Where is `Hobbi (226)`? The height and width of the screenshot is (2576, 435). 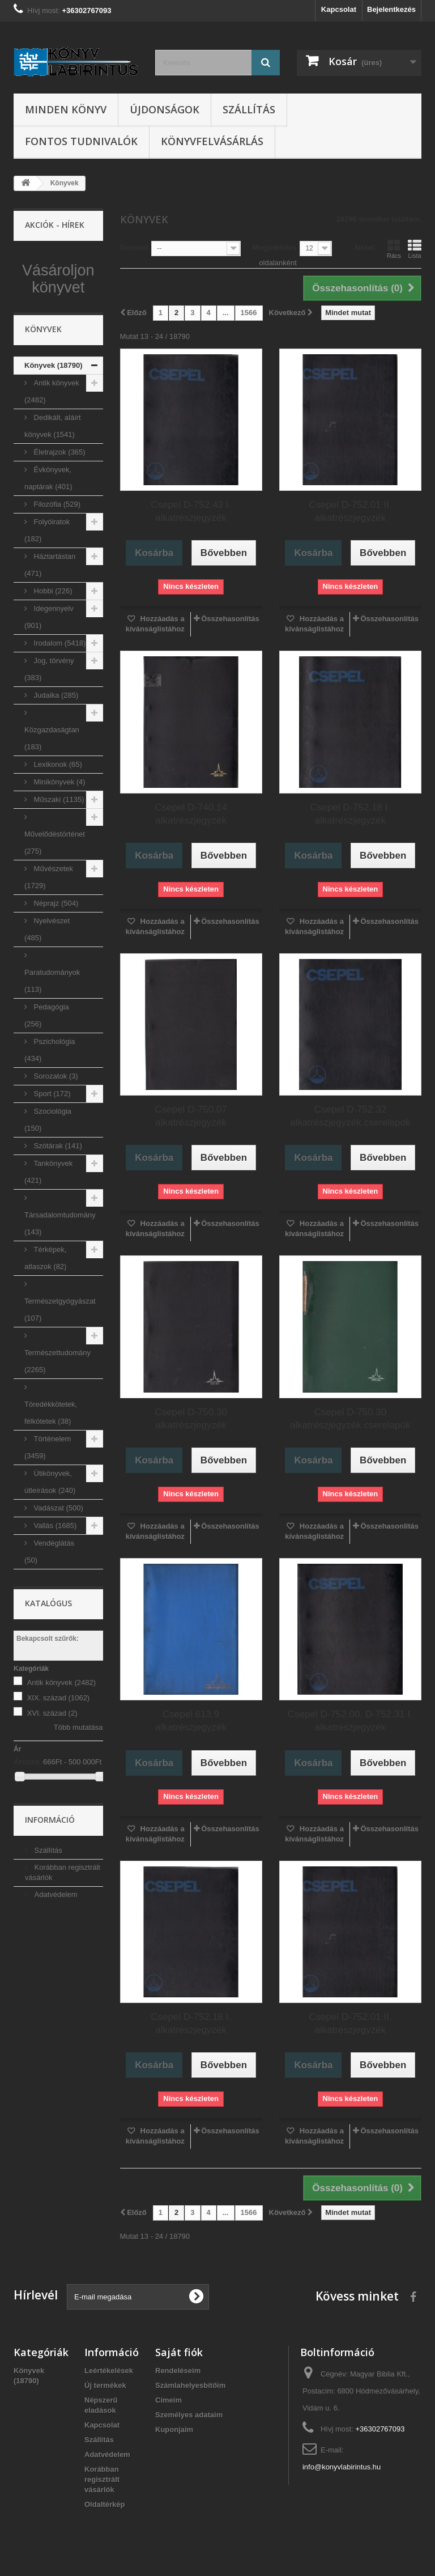 Hobbi (226) is located at coordinates (52, 631).